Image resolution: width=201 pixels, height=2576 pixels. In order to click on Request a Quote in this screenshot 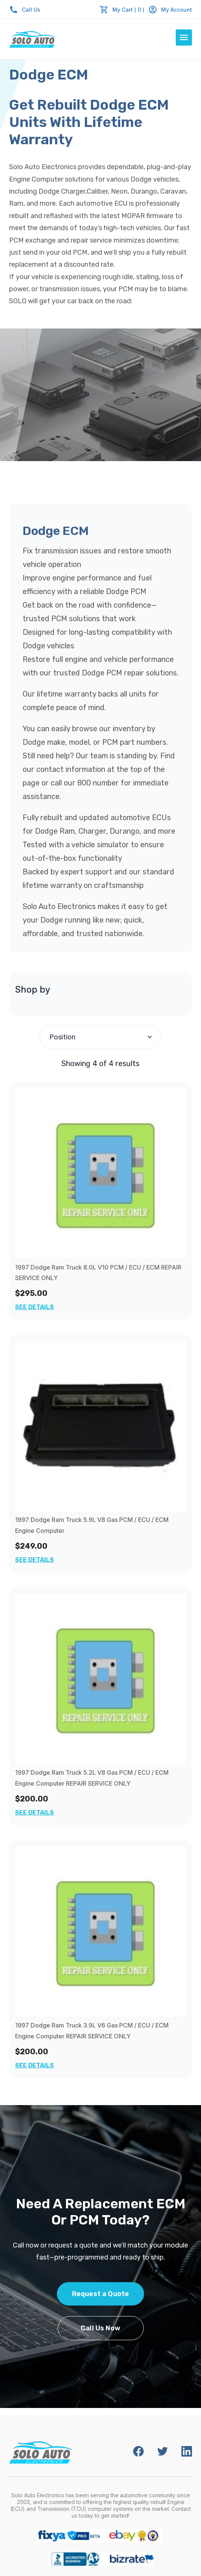, I will do `click(100, 2294)`.